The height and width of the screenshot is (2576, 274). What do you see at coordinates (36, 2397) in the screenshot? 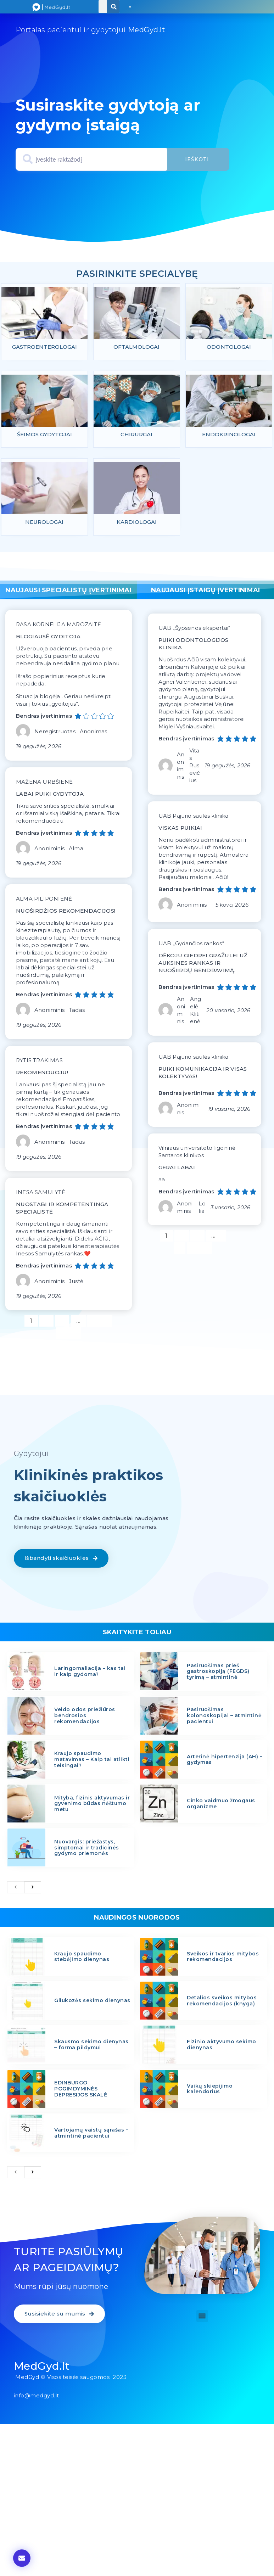
I see `info@medgyd.lt` at bounding box center [36, 2397].